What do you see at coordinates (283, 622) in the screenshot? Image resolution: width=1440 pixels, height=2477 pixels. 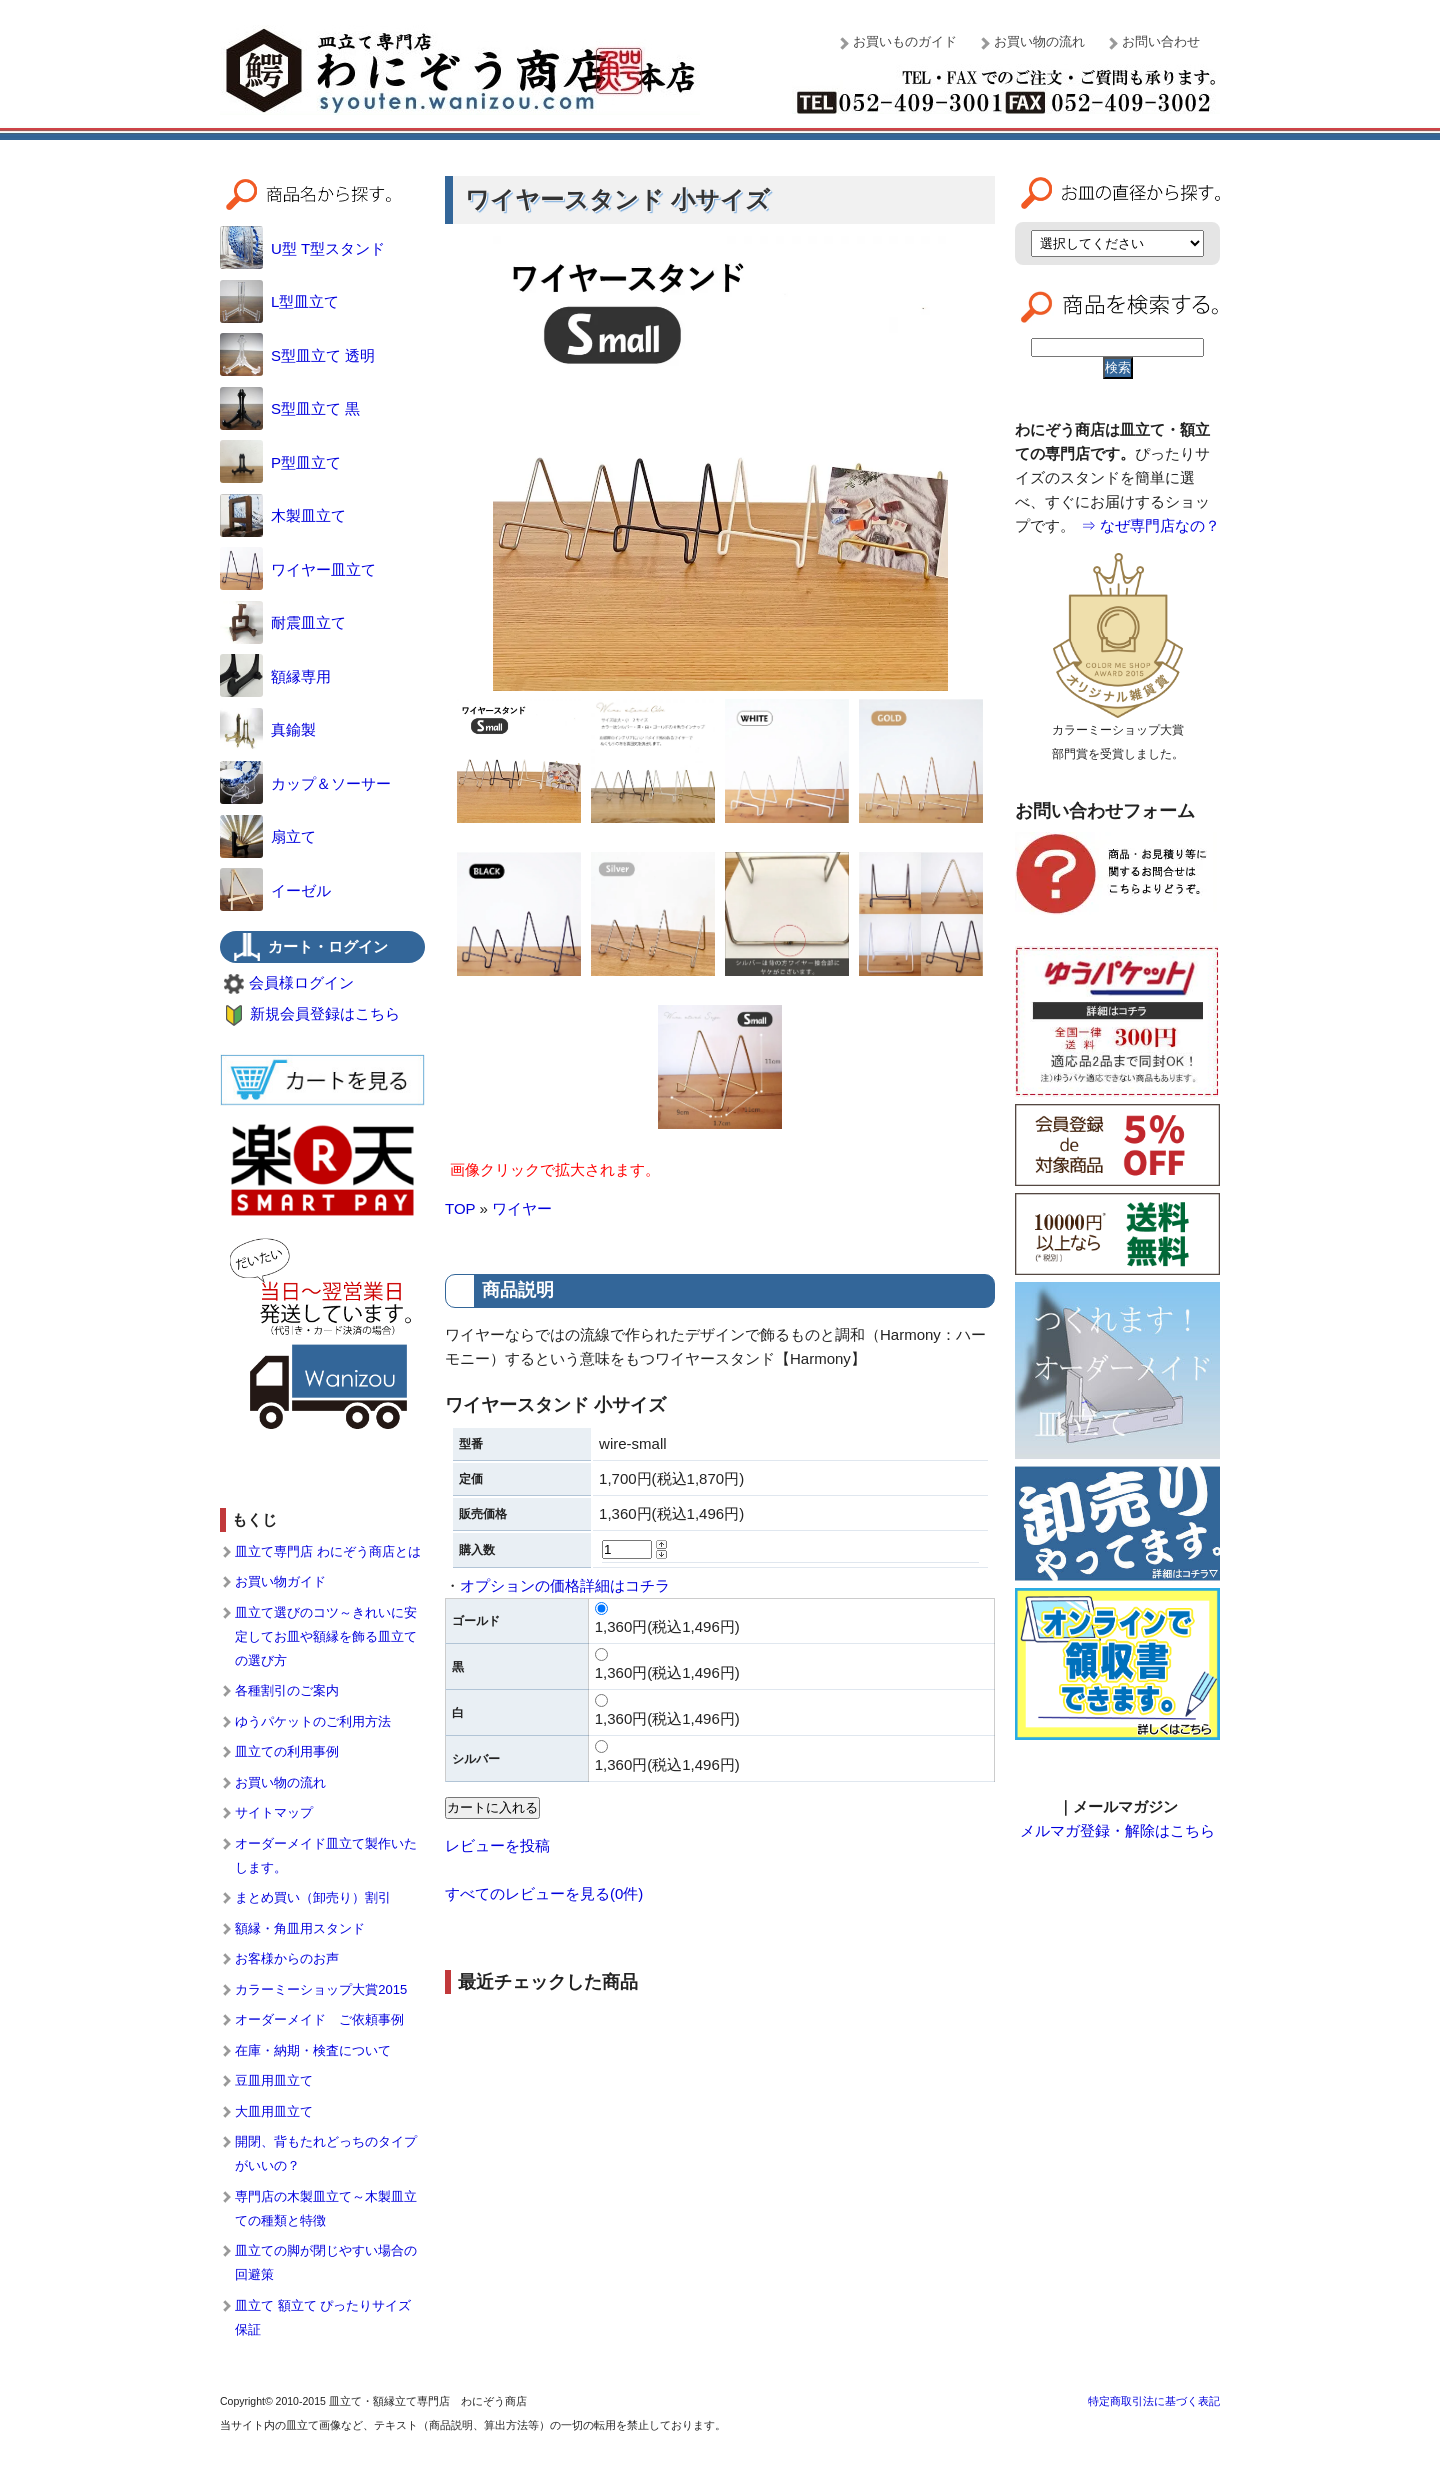 I see `耐震皿立て` at bounding box center [283, 622].